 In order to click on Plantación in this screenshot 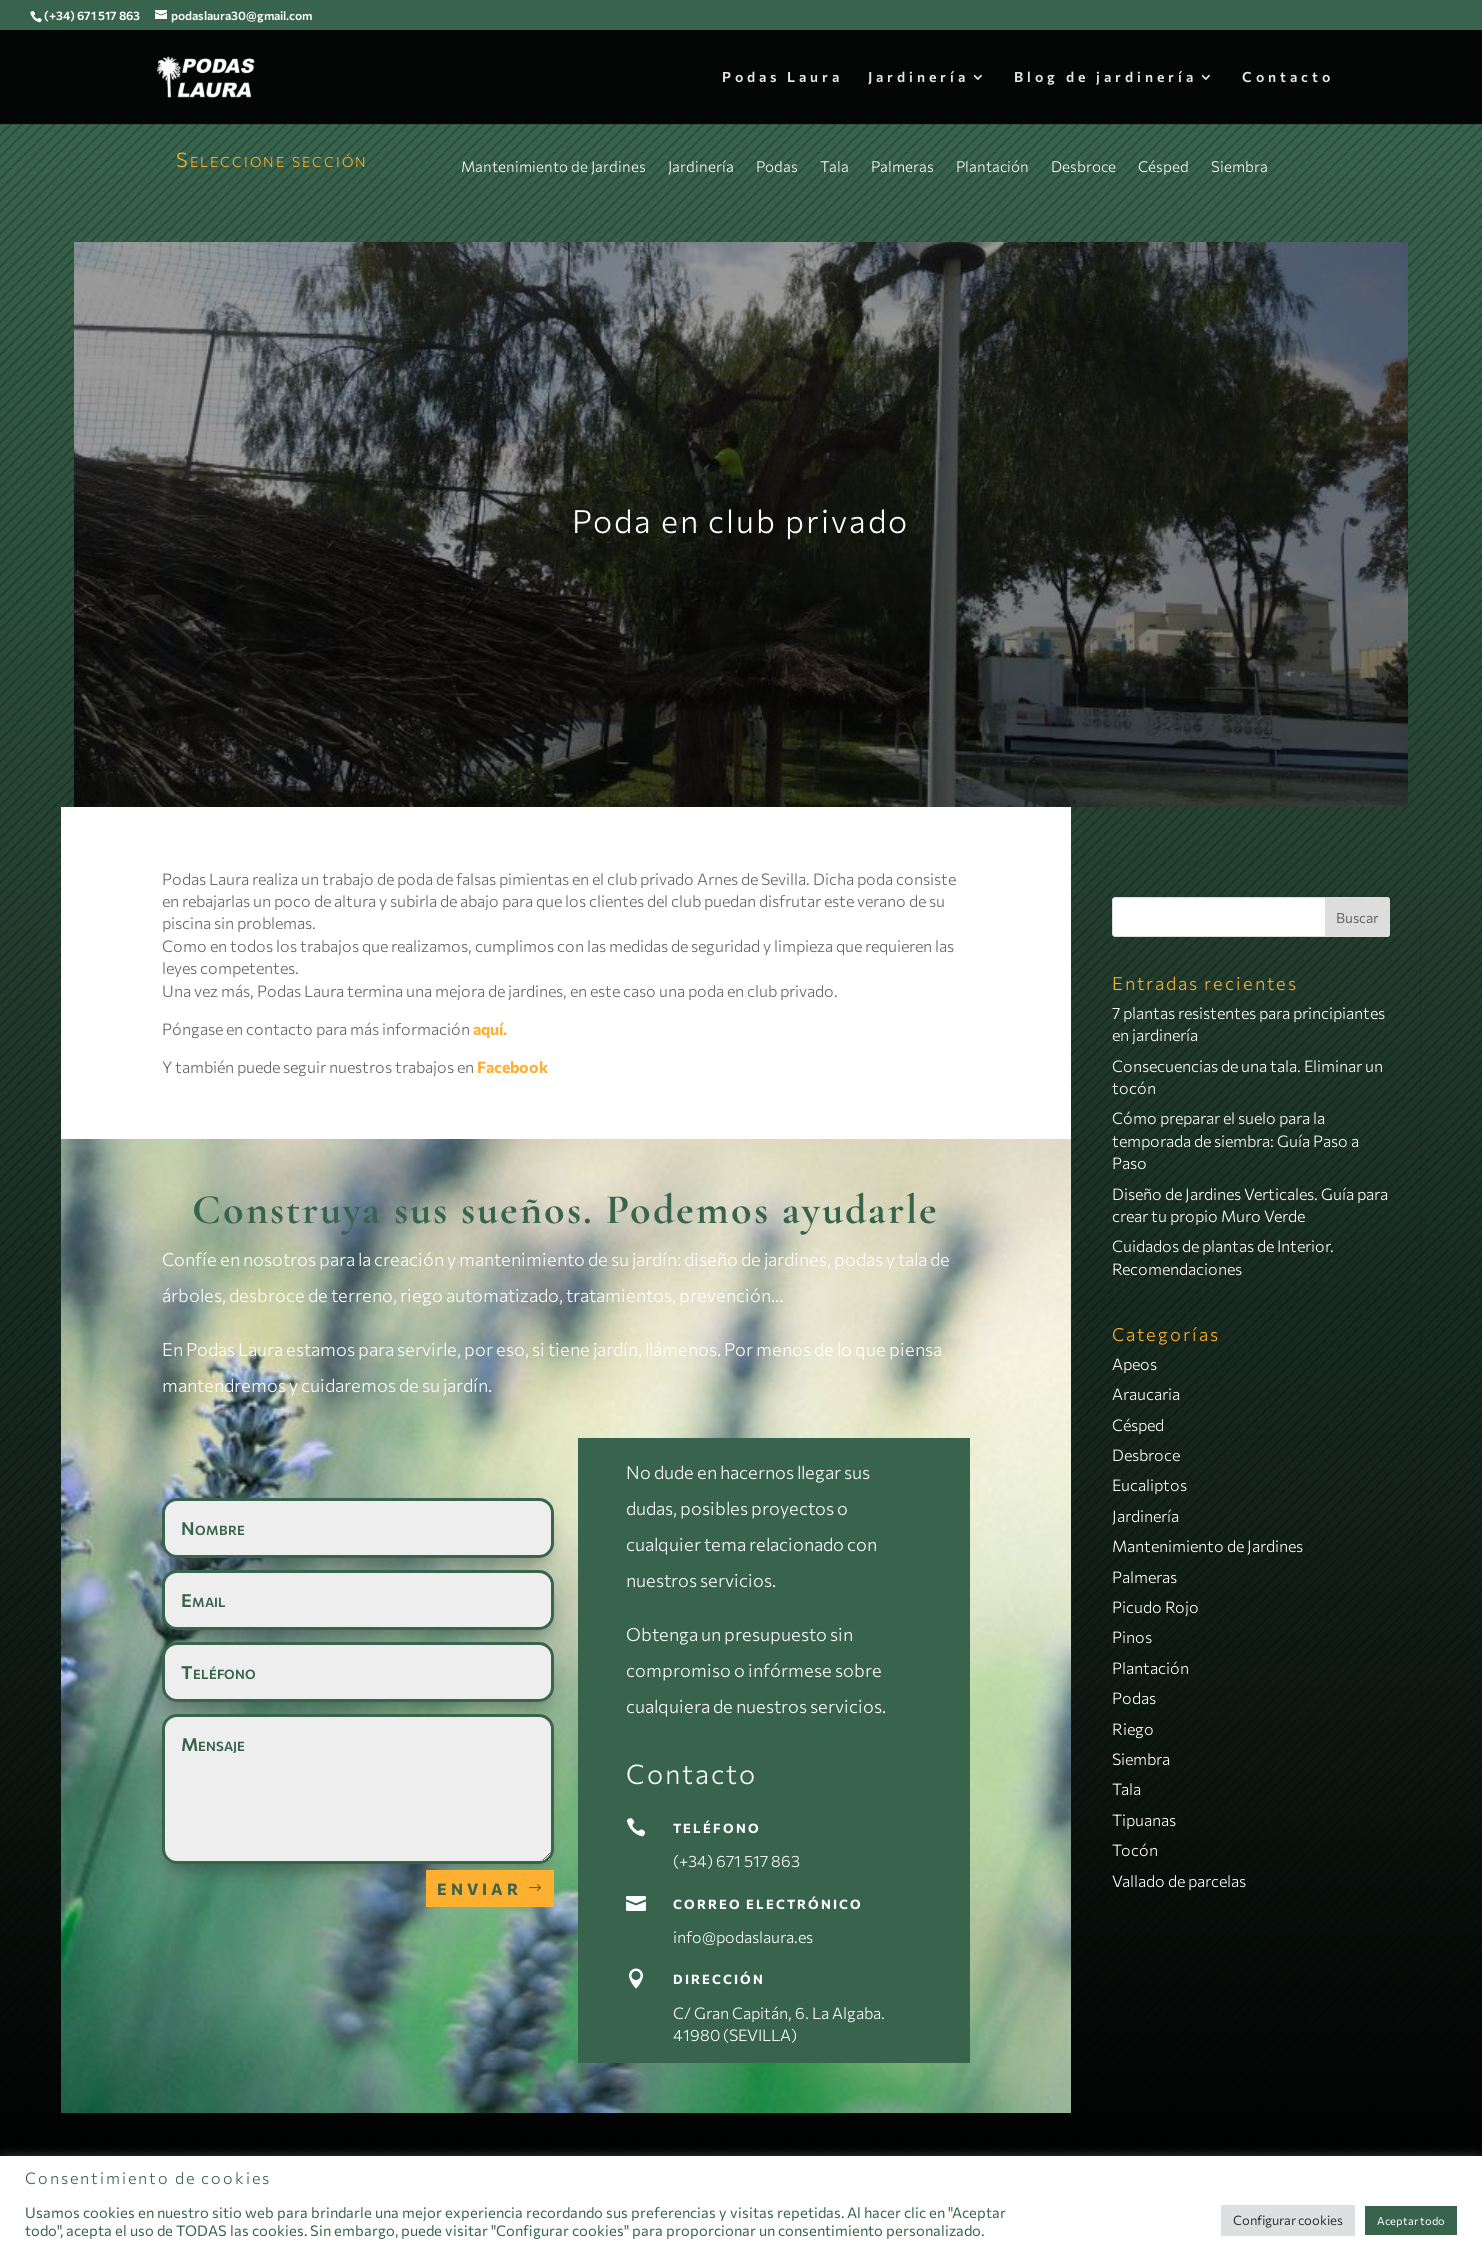, I will do `click(992, 166)`.